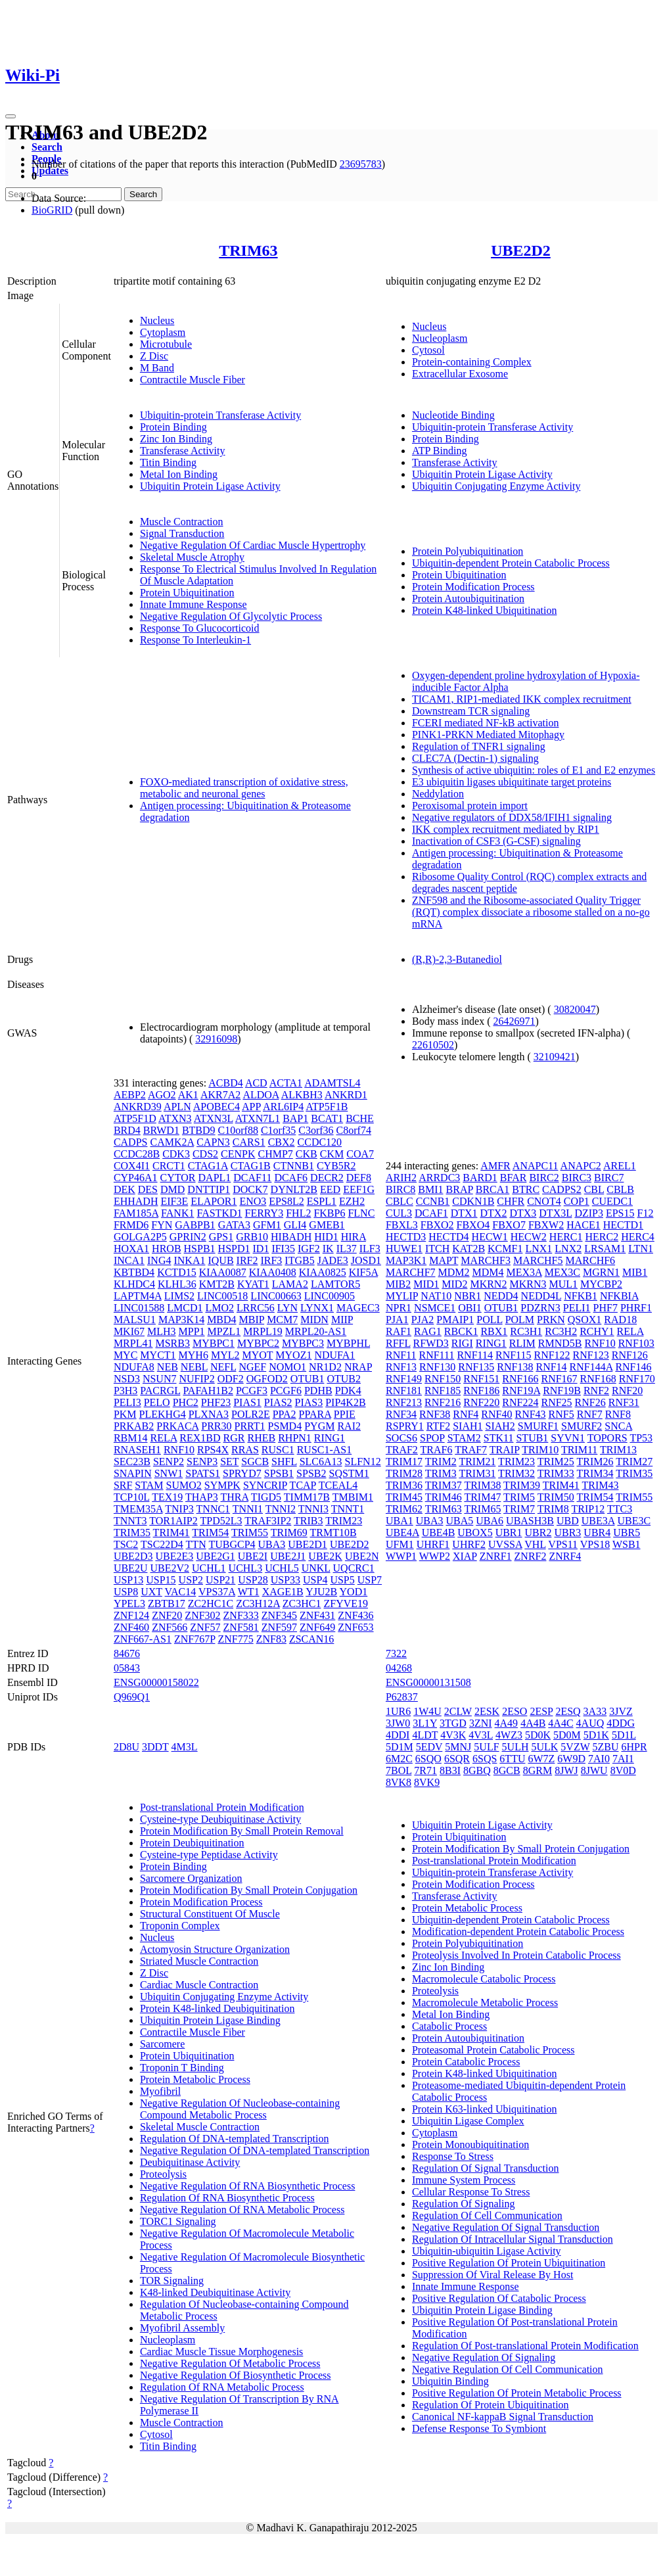 The image size is (663, 2576). Describe the element at coordinates (490, 2404) in the screenshot. I see `Regulation Of Protein Ubiquitination` at that location.